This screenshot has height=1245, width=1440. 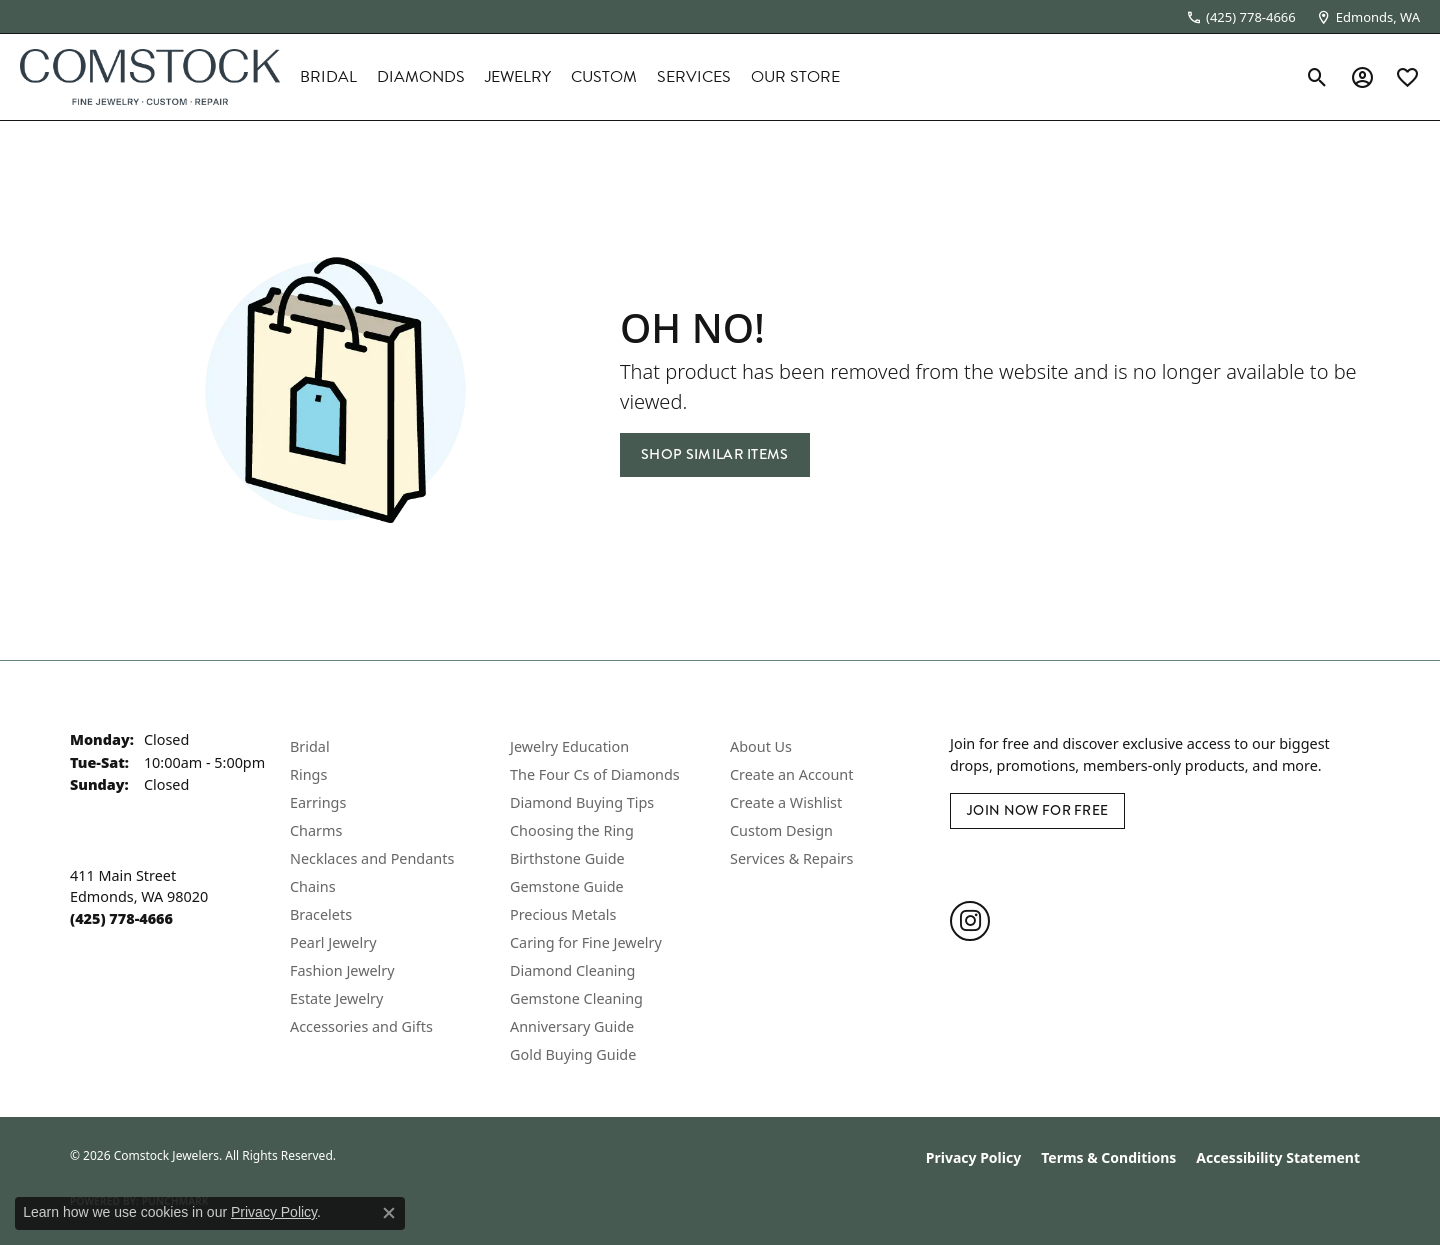 What do you see at coordinates (336, 998) in the screenshot?
I see `Estate Jewelry [menuitem]` at bounding box center [336, 998].